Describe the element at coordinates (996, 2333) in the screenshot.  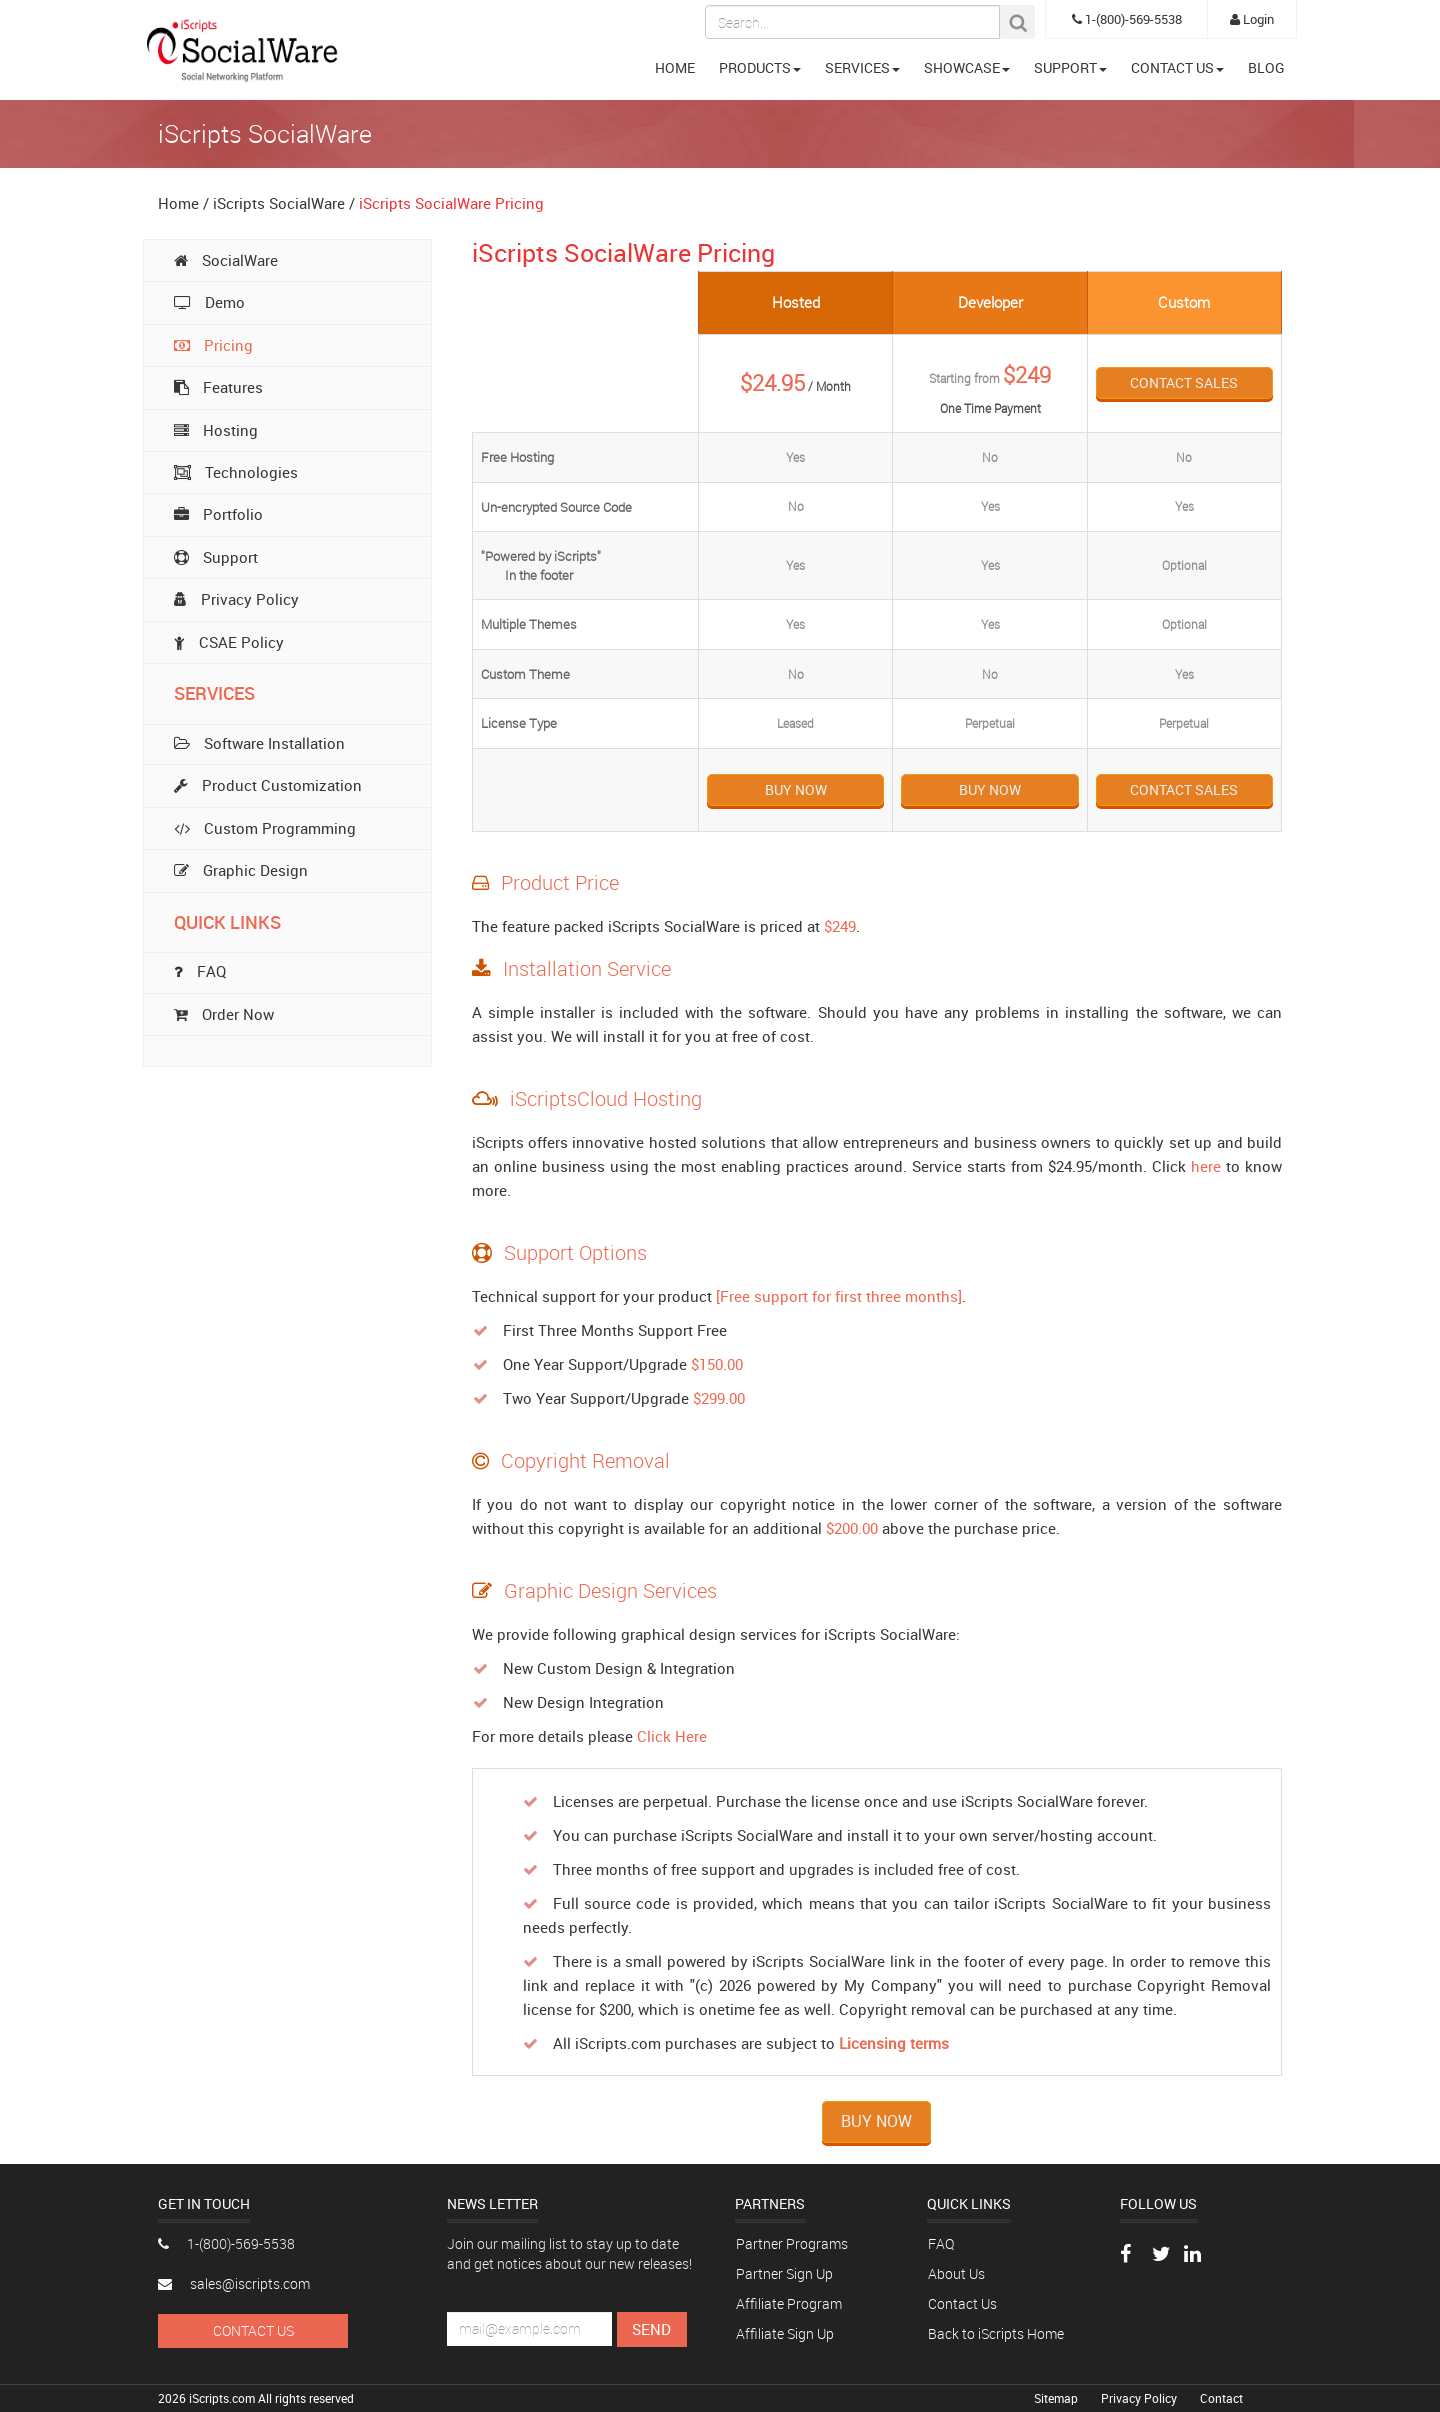
I see `Back to iScripts Home` at that location.